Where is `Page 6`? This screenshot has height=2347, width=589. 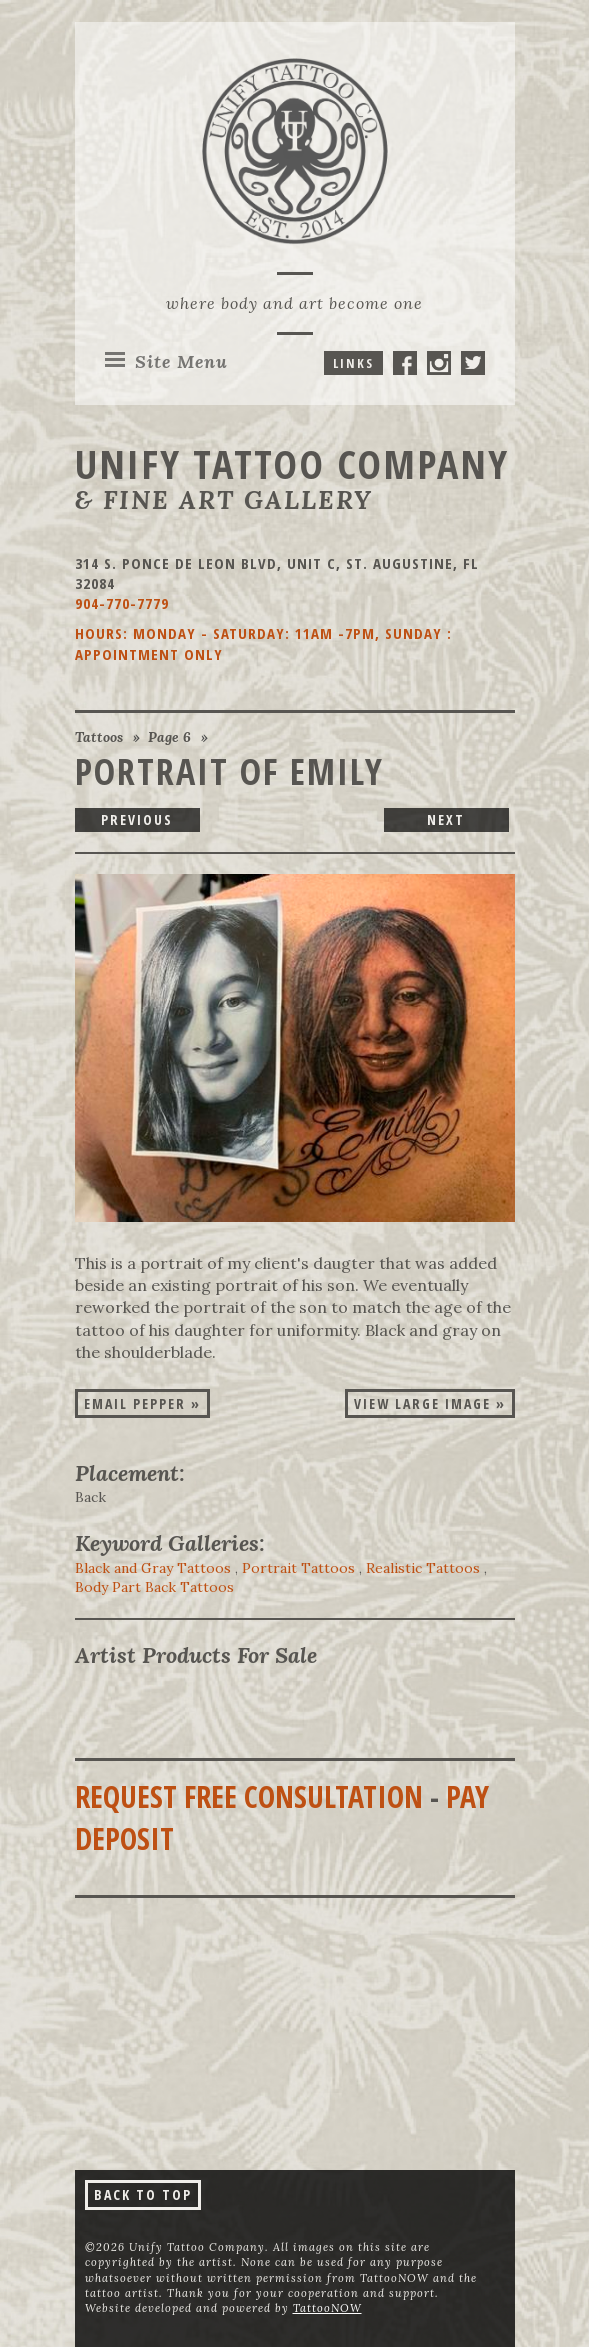 Page 6 is located at coordinates (169, 737).